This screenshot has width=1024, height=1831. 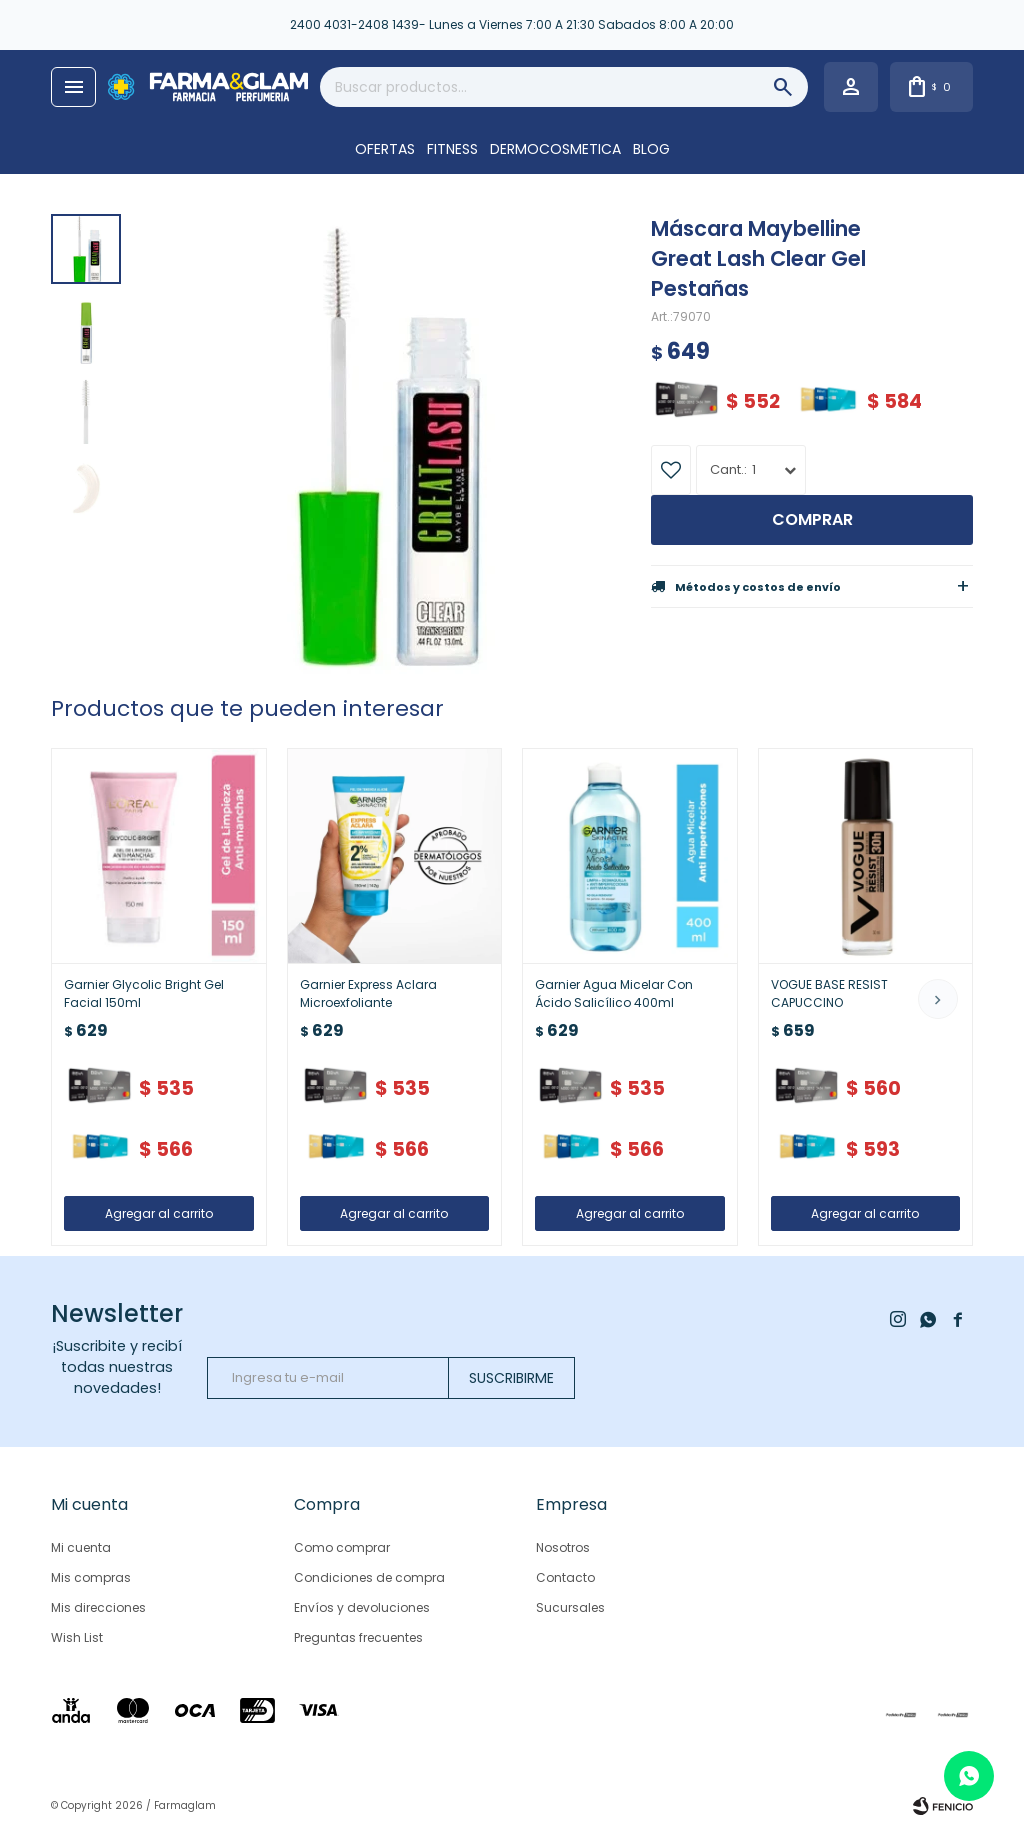 What do you see at coordinates (77, 1637) in the screenshot?
I see `Wish List` at bounding box center [77, 1637].